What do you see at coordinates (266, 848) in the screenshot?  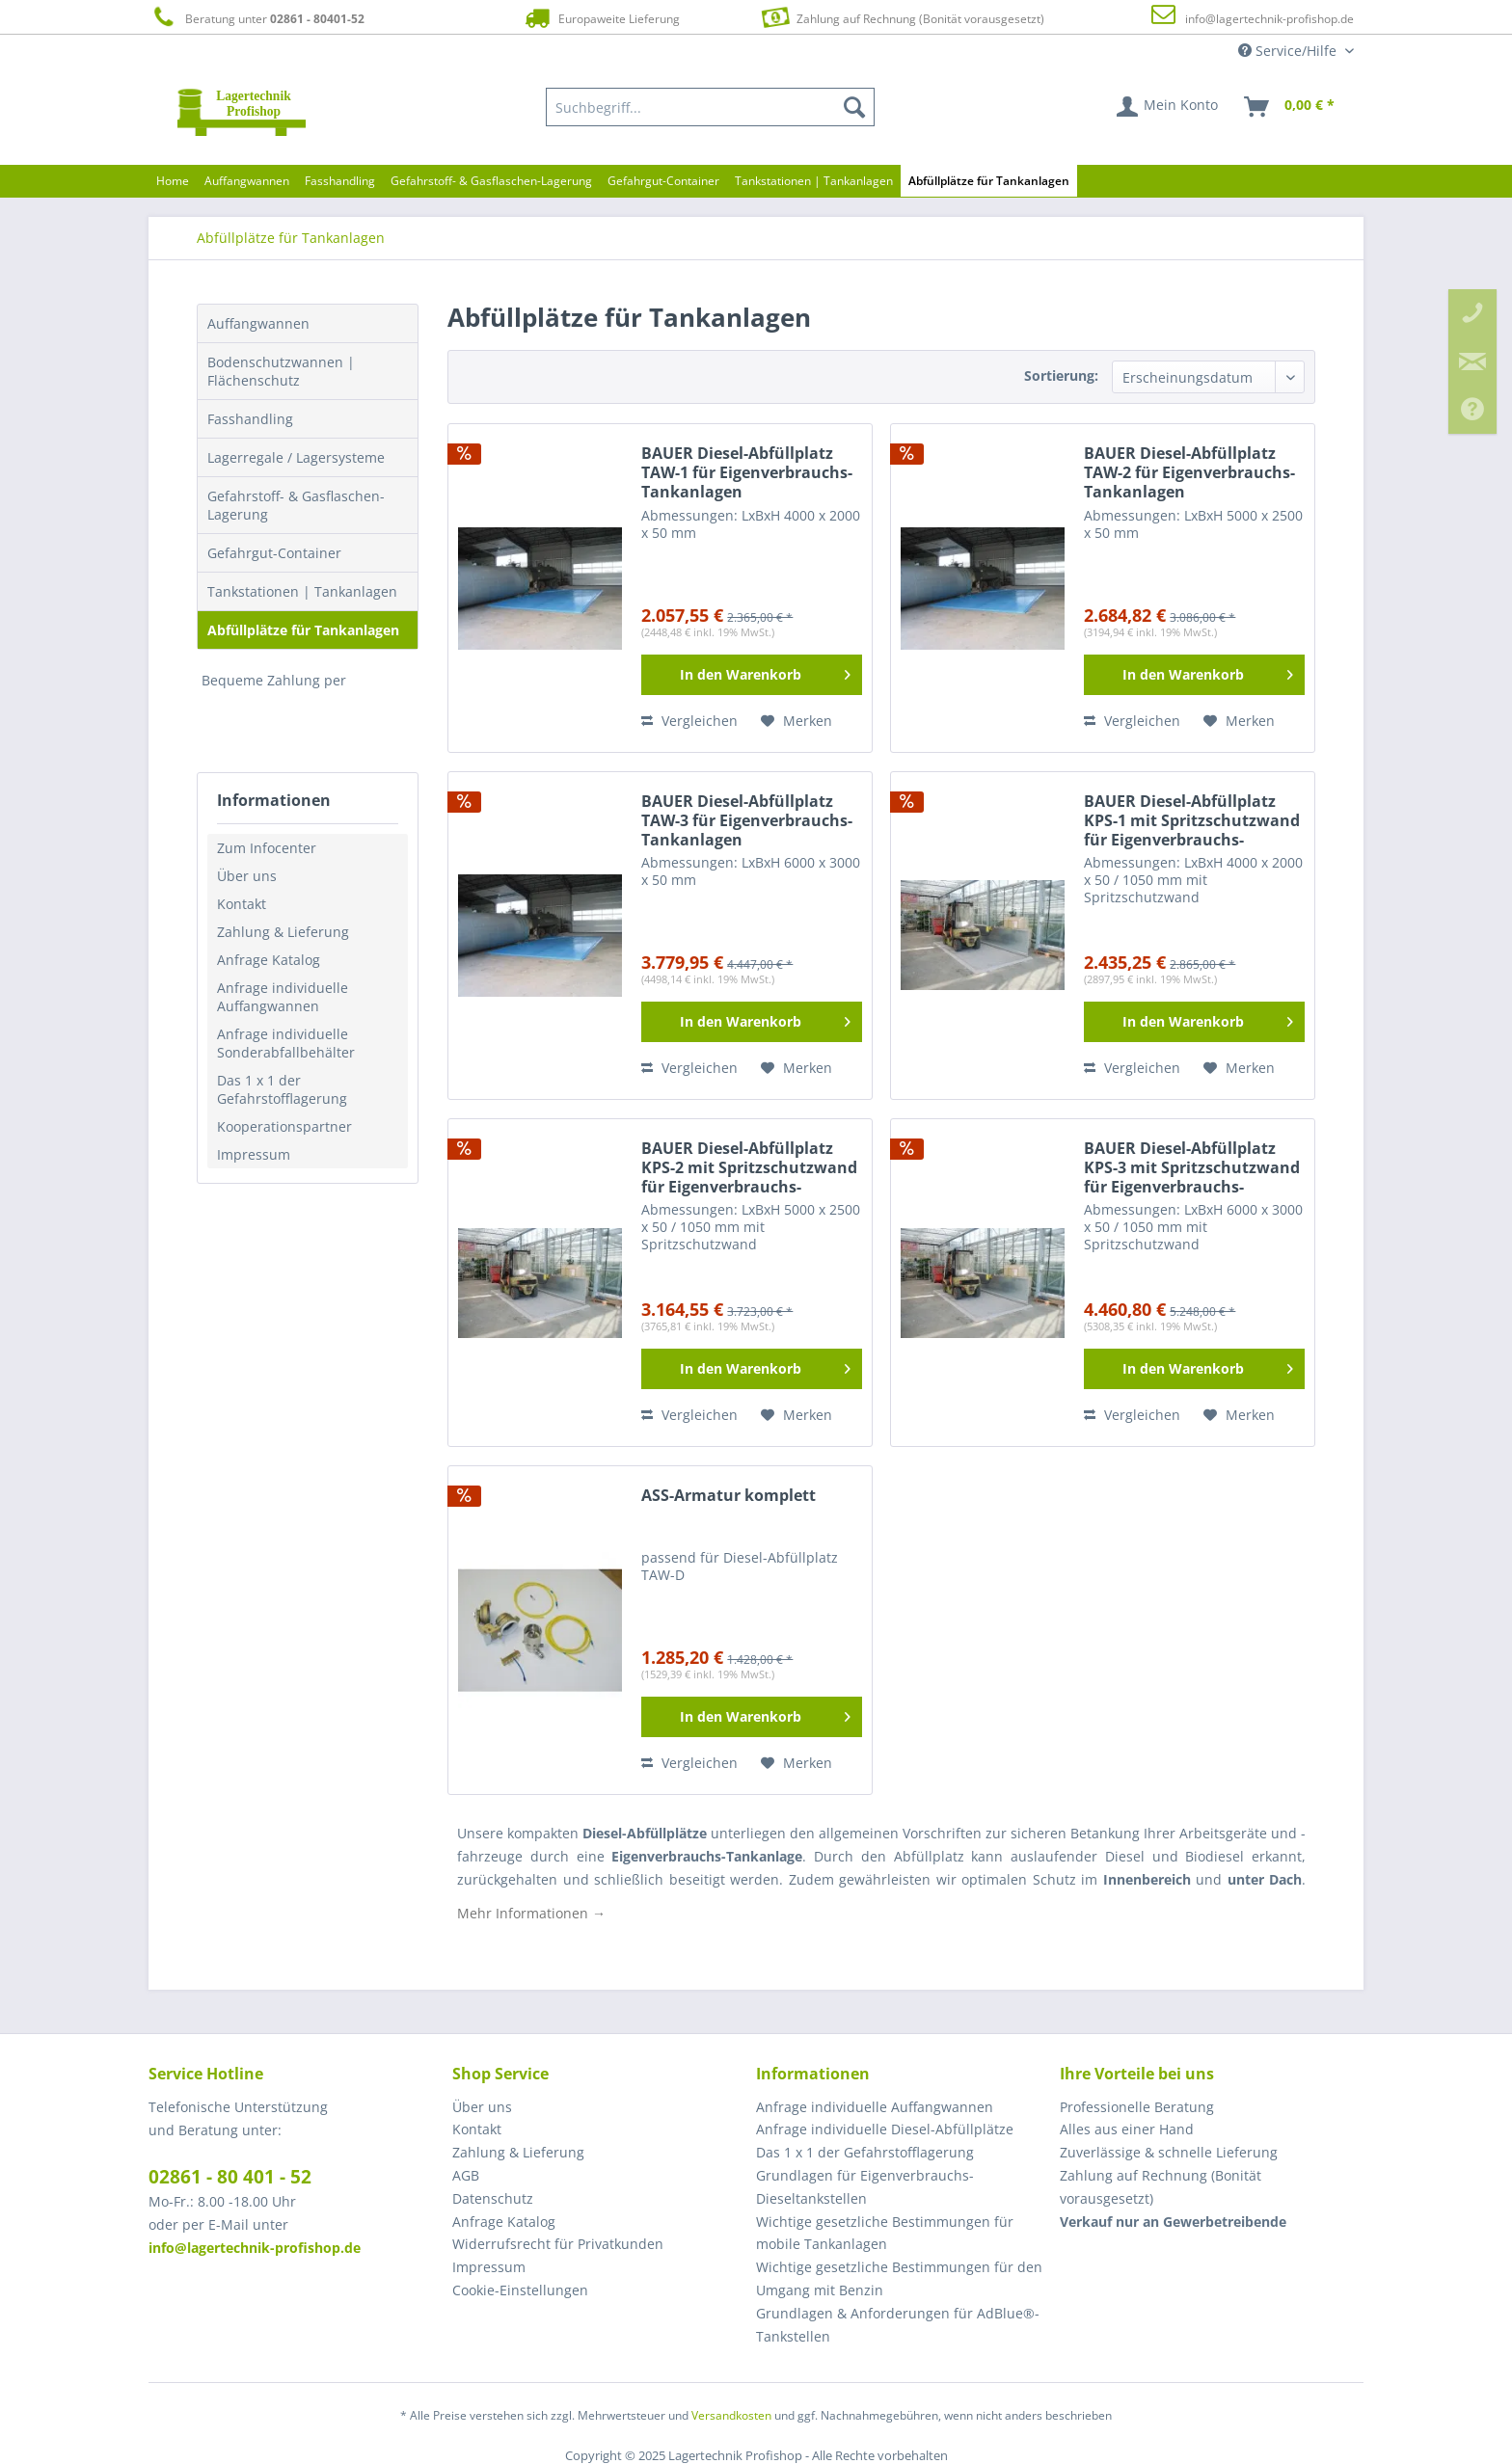 I see `Zum Infocenter` at bounding box center [266, 848].